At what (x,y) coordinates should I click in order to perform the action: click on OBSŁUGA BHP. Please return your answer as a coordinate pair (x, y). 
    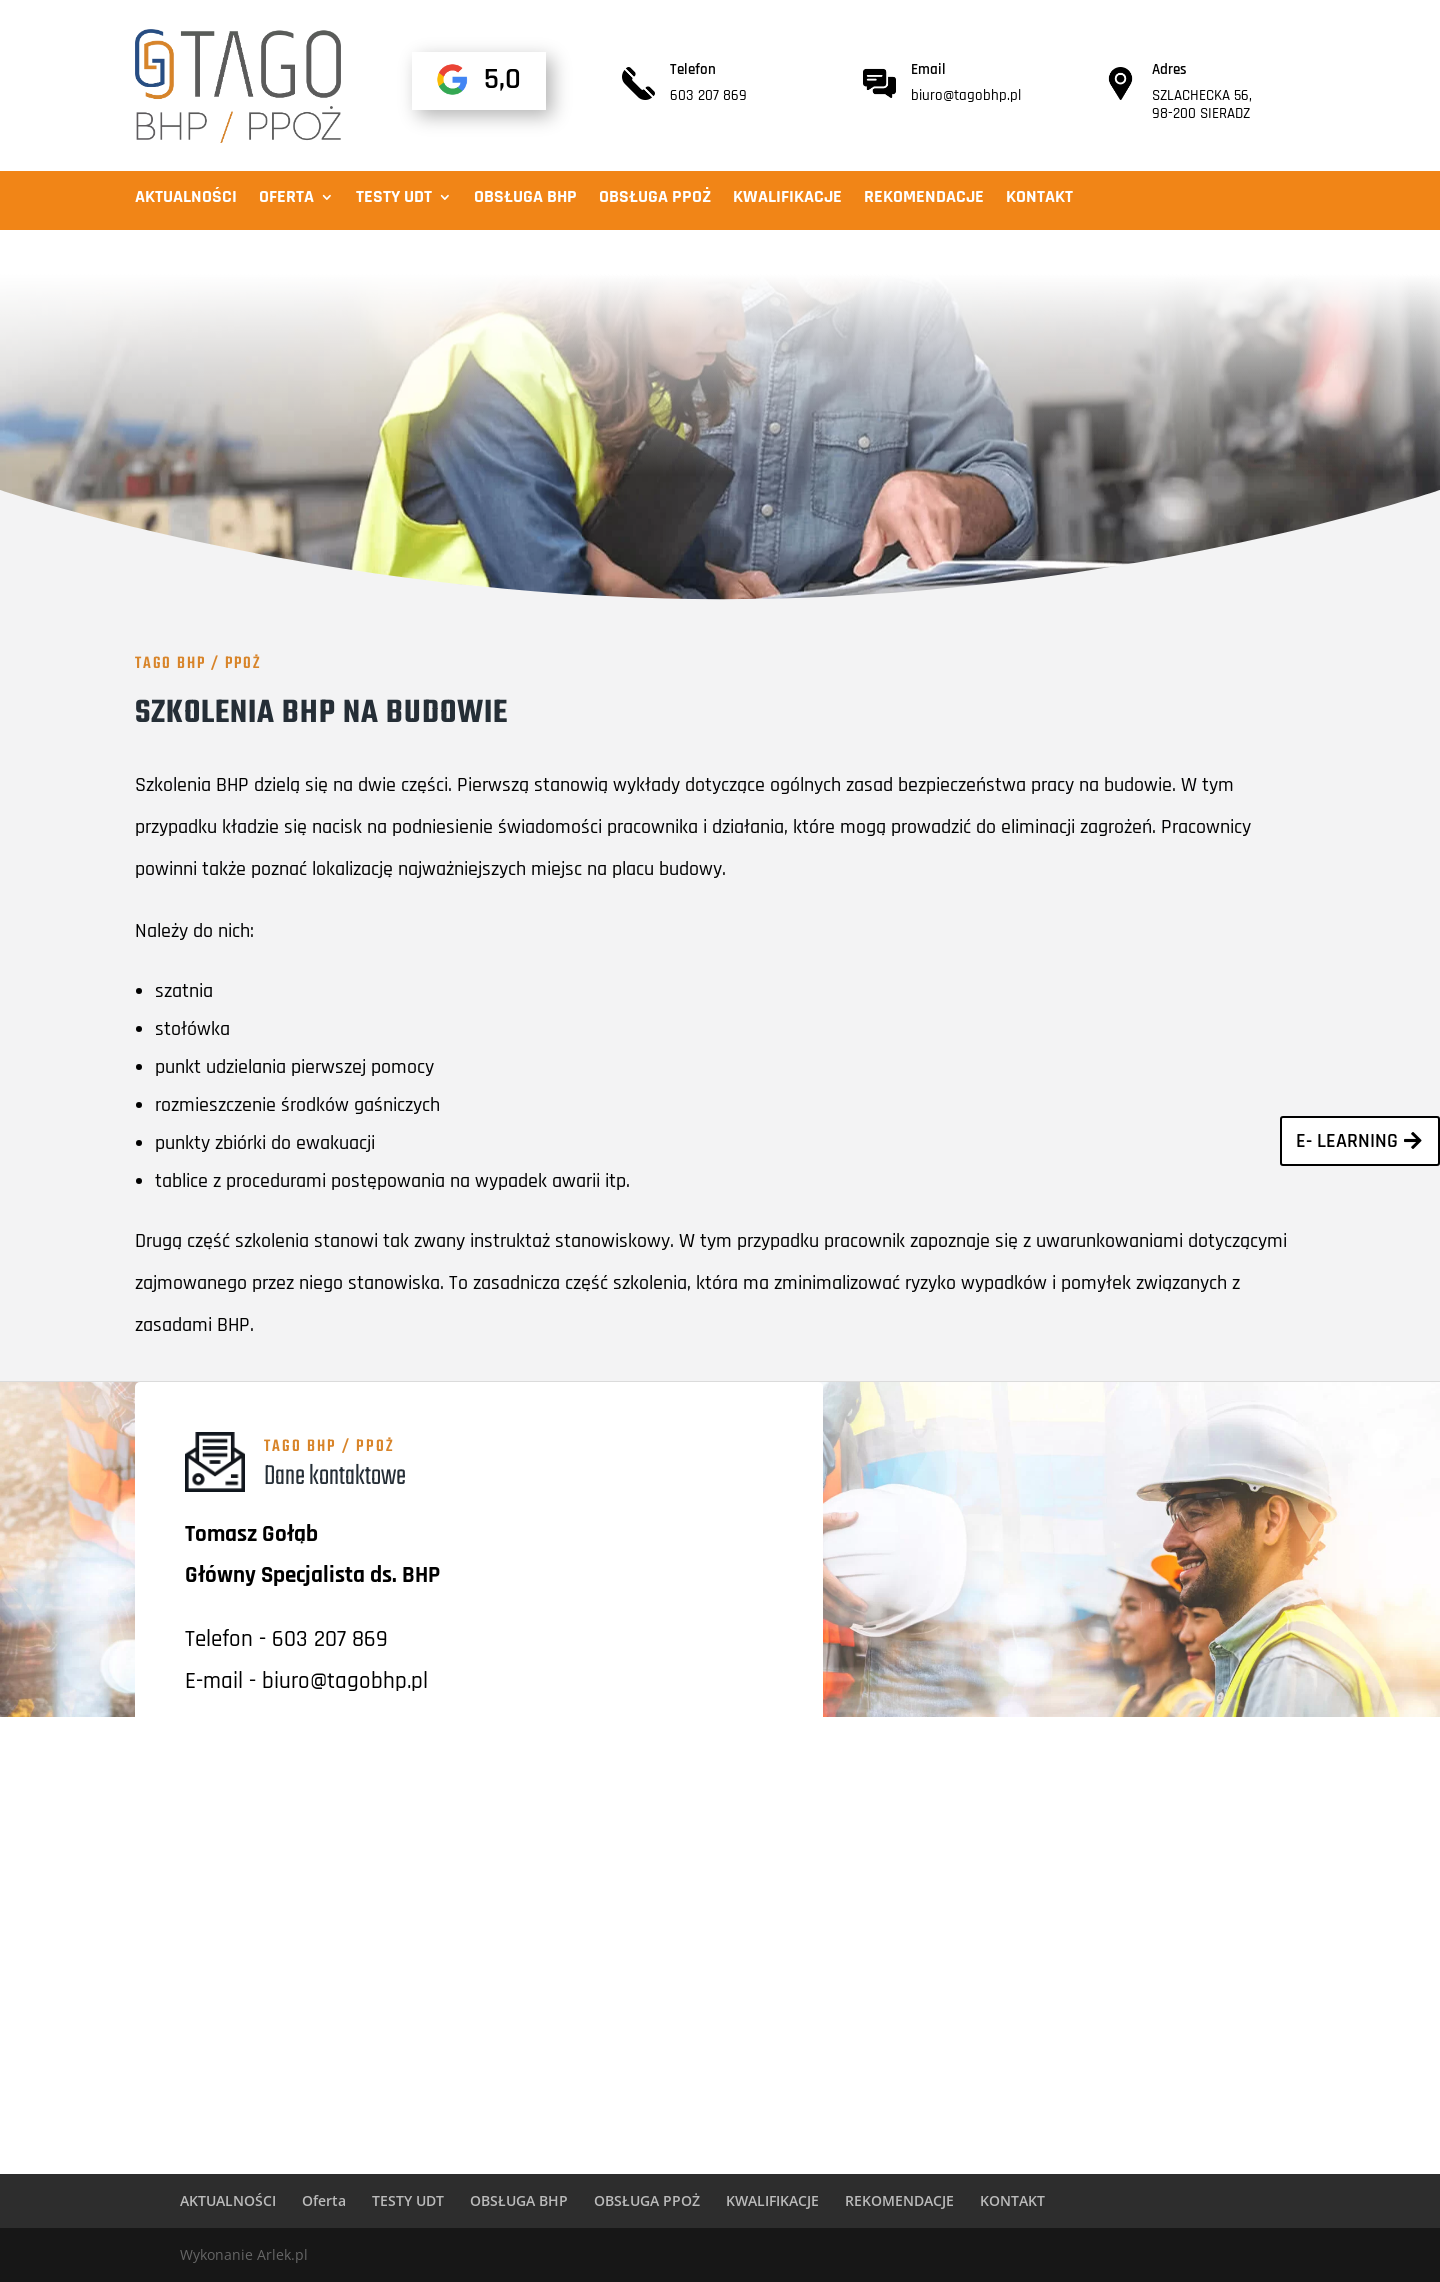
    Looking at the image, I should click on (525, 199).